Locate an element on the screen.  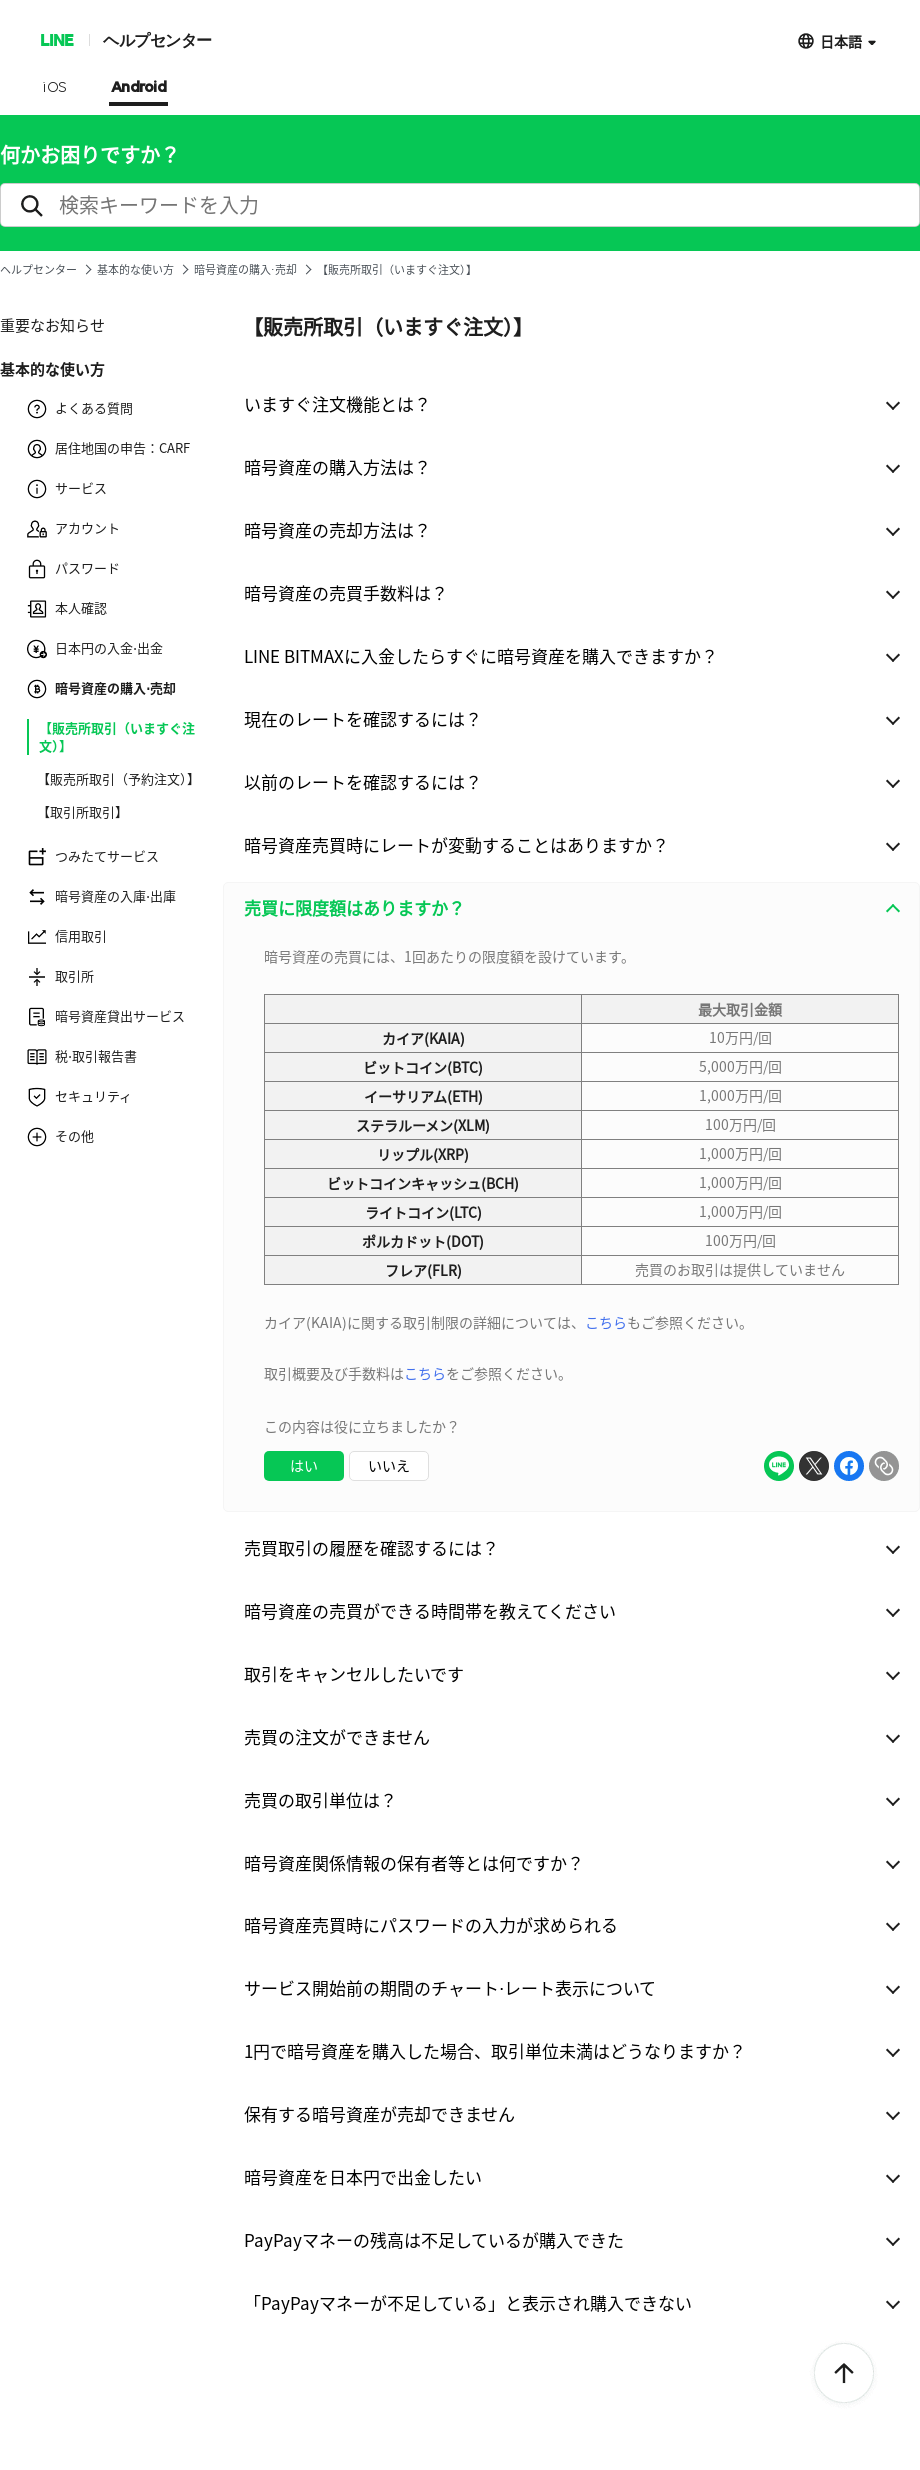
サービス is located at coordinates (67, 489).